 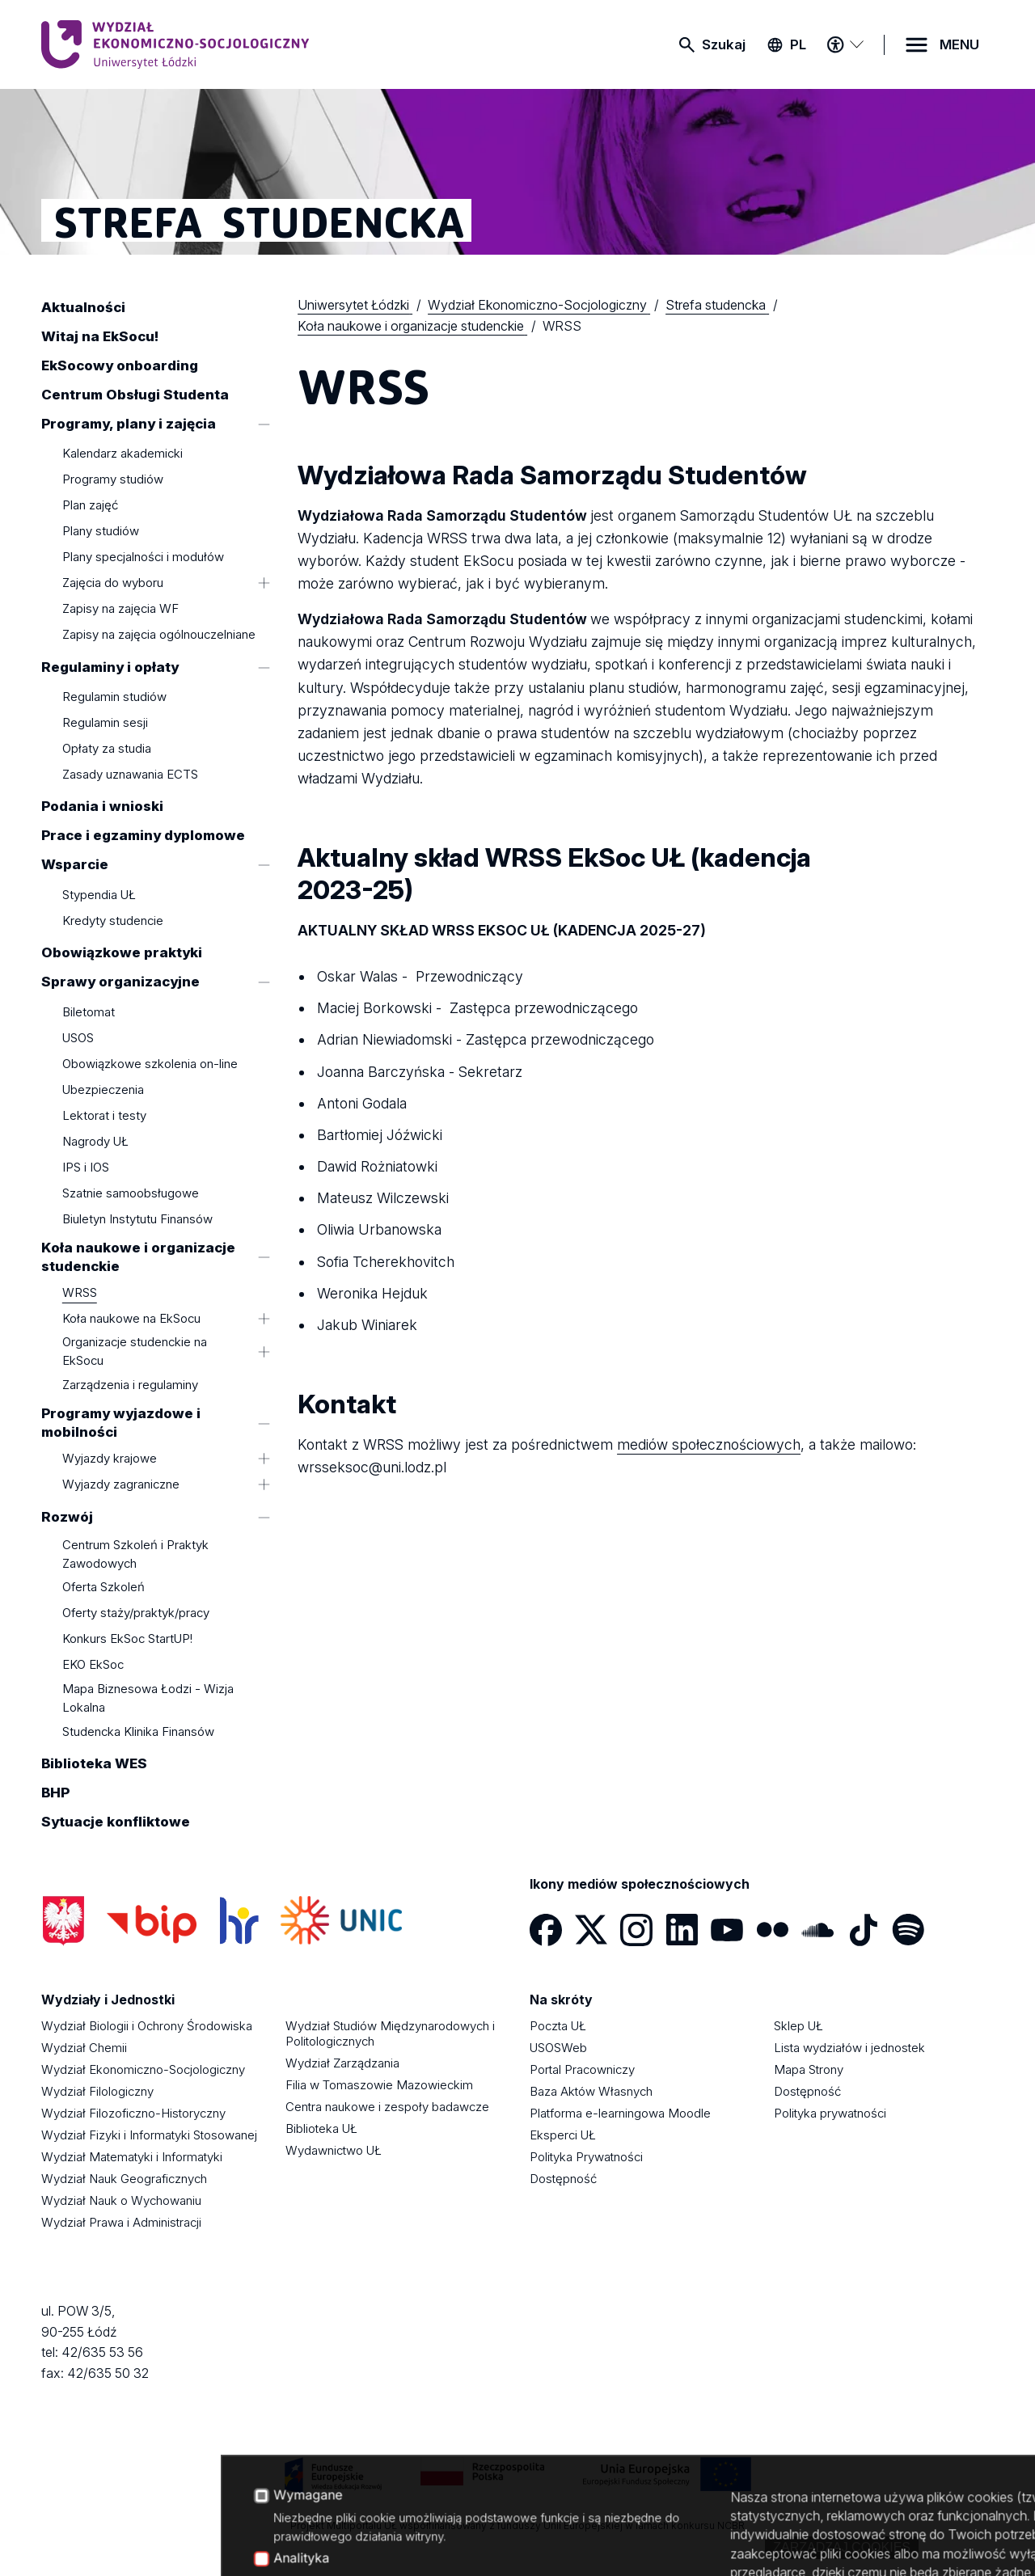 I want to click on Zapisy na zajęcia WF, so click(x=120, y=609).